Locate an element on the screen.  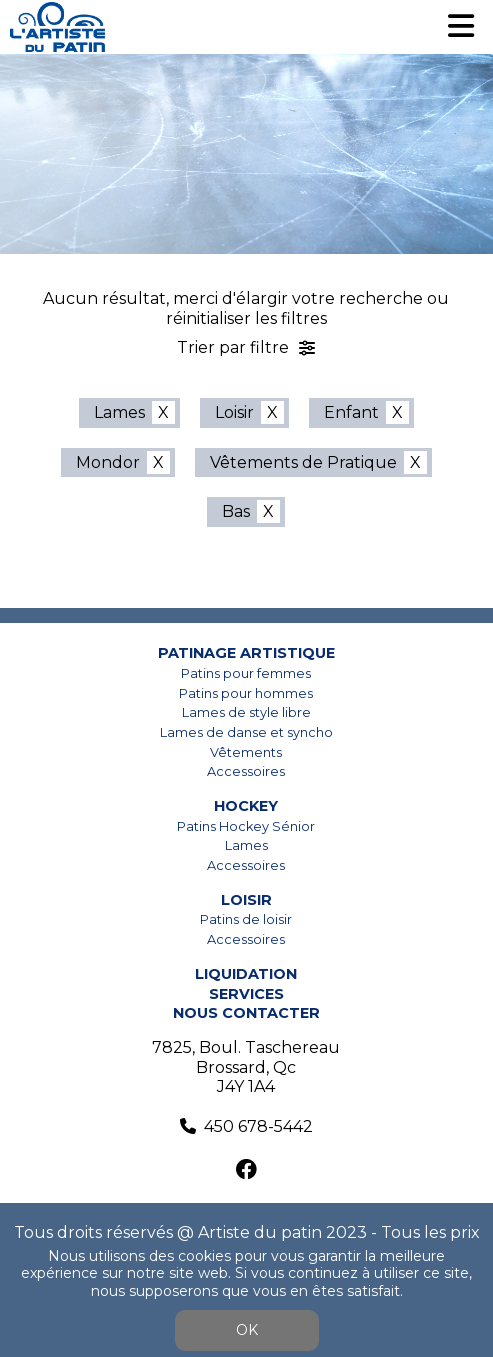
Bas is located at coordinates (236, 511).